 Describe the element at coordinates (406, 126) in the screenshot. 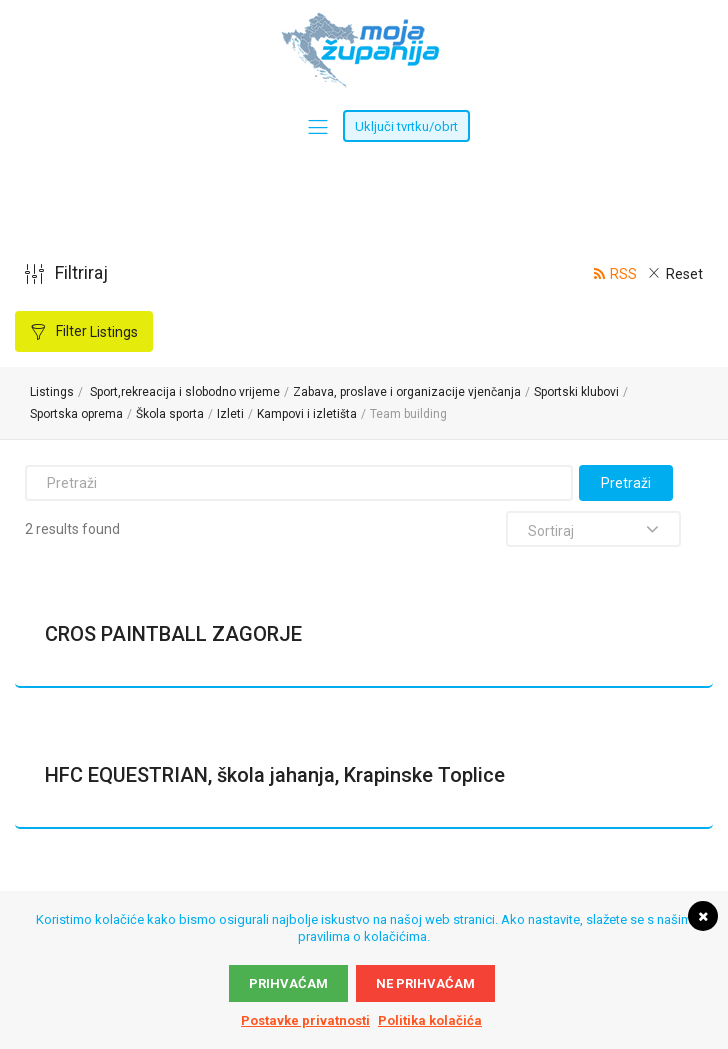

I see `Uključi tvrtku/obrt` at that location.